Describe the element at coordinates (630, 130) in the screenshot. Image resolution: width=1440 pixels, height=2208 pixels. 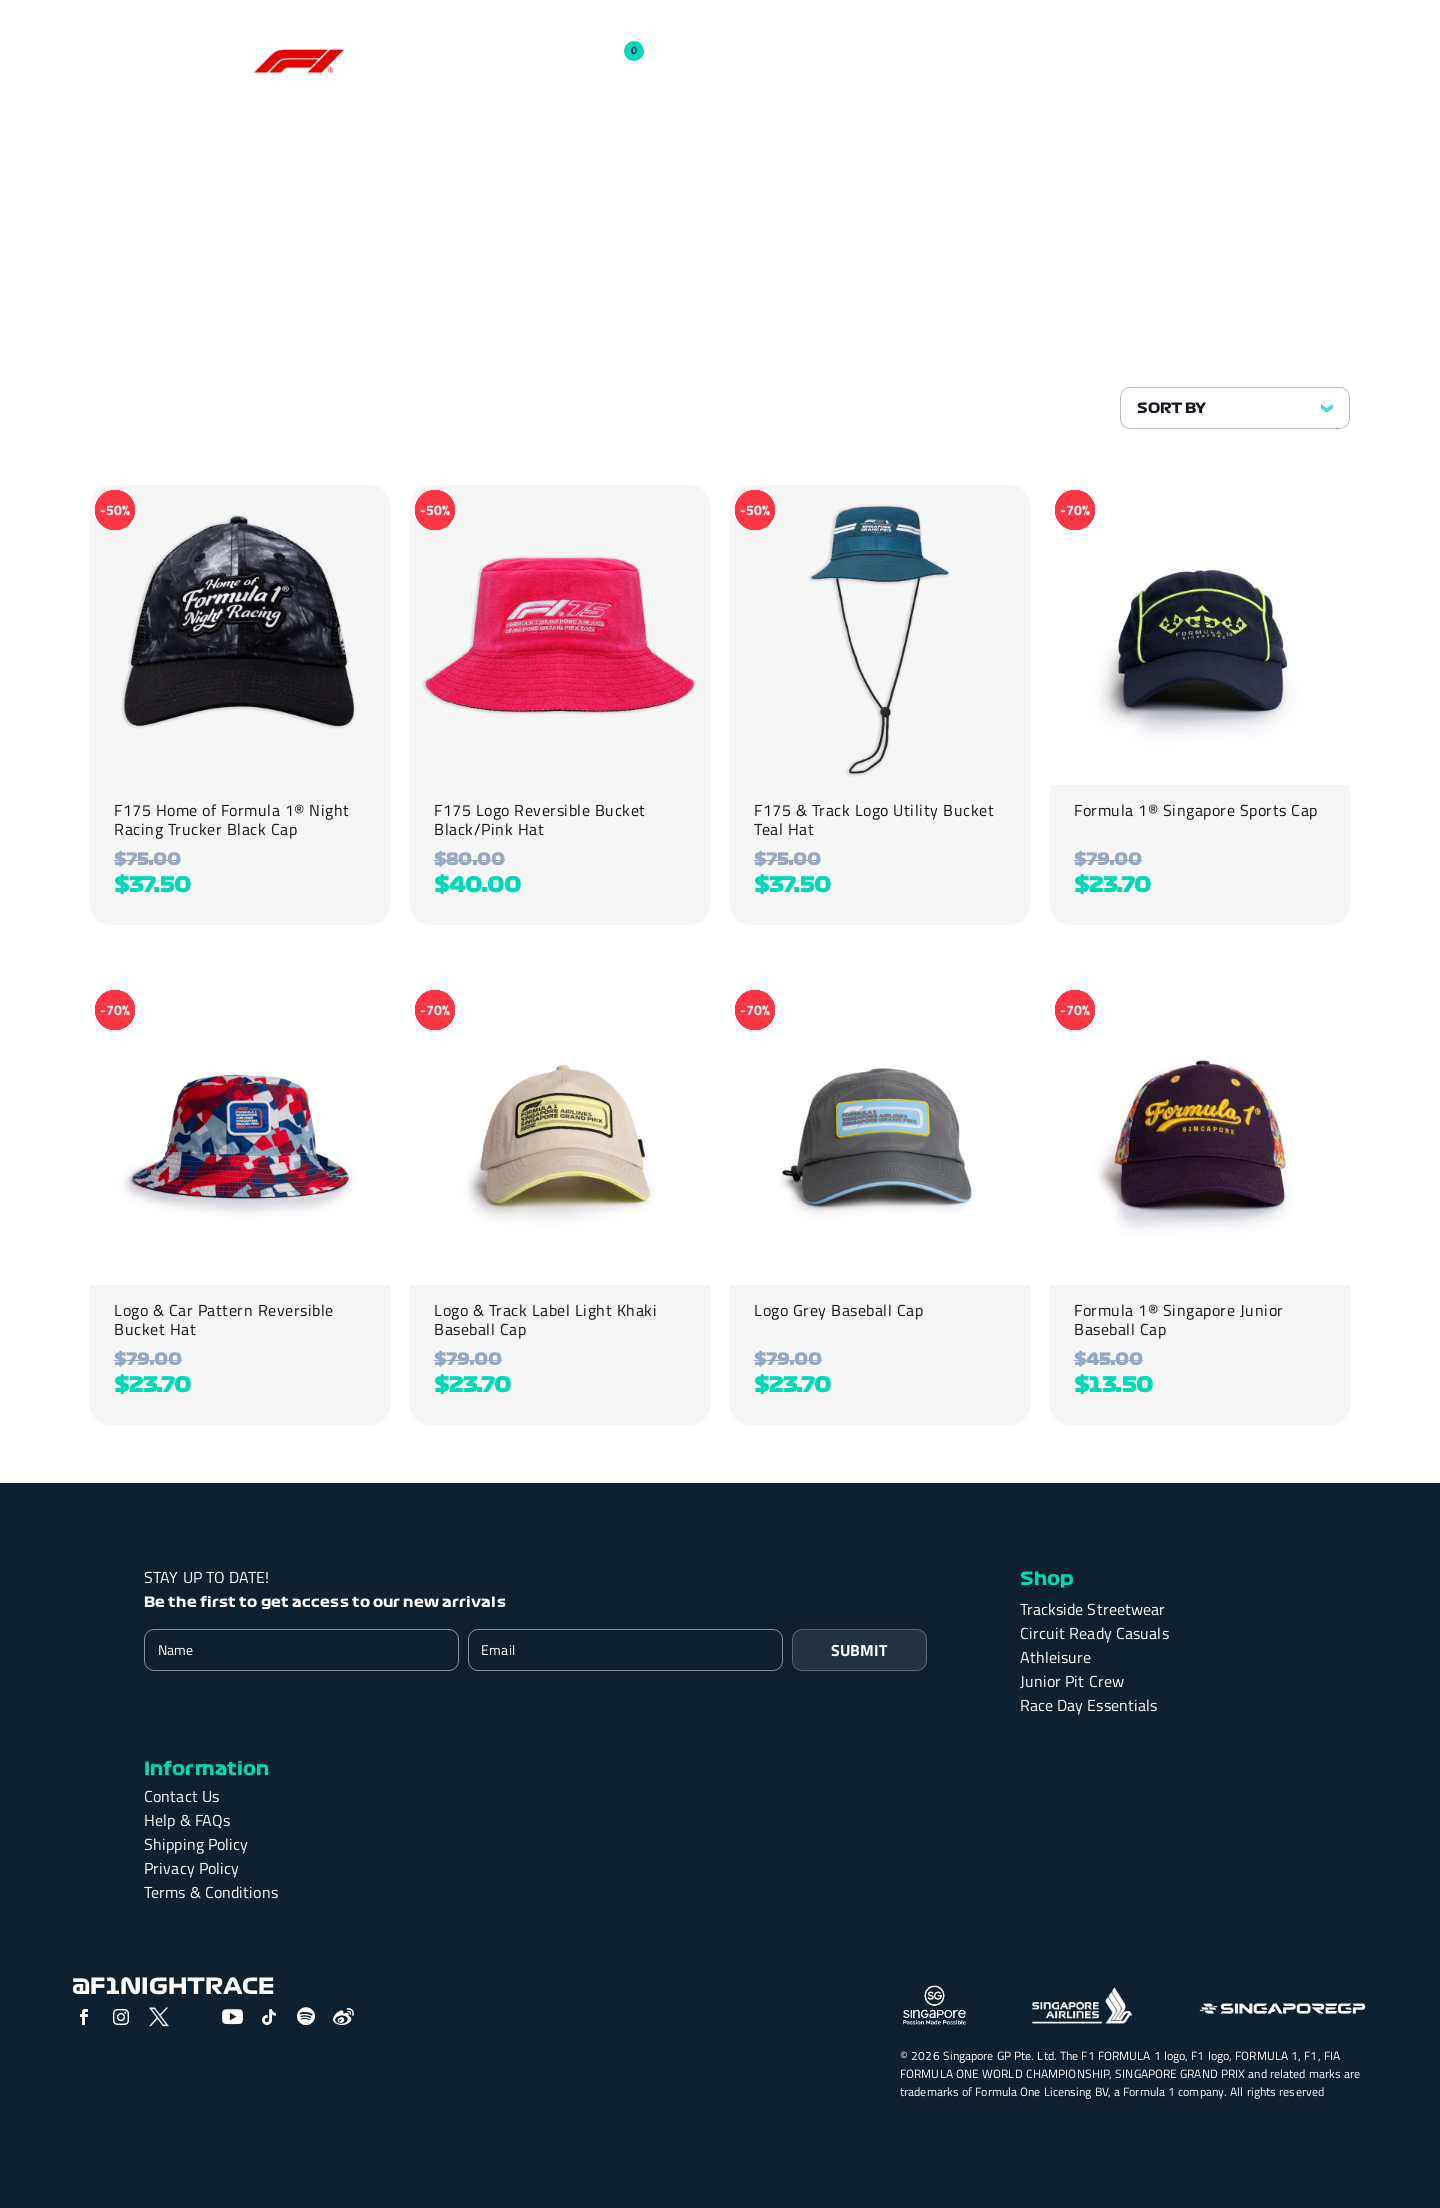
I see `Past Season` at that location.